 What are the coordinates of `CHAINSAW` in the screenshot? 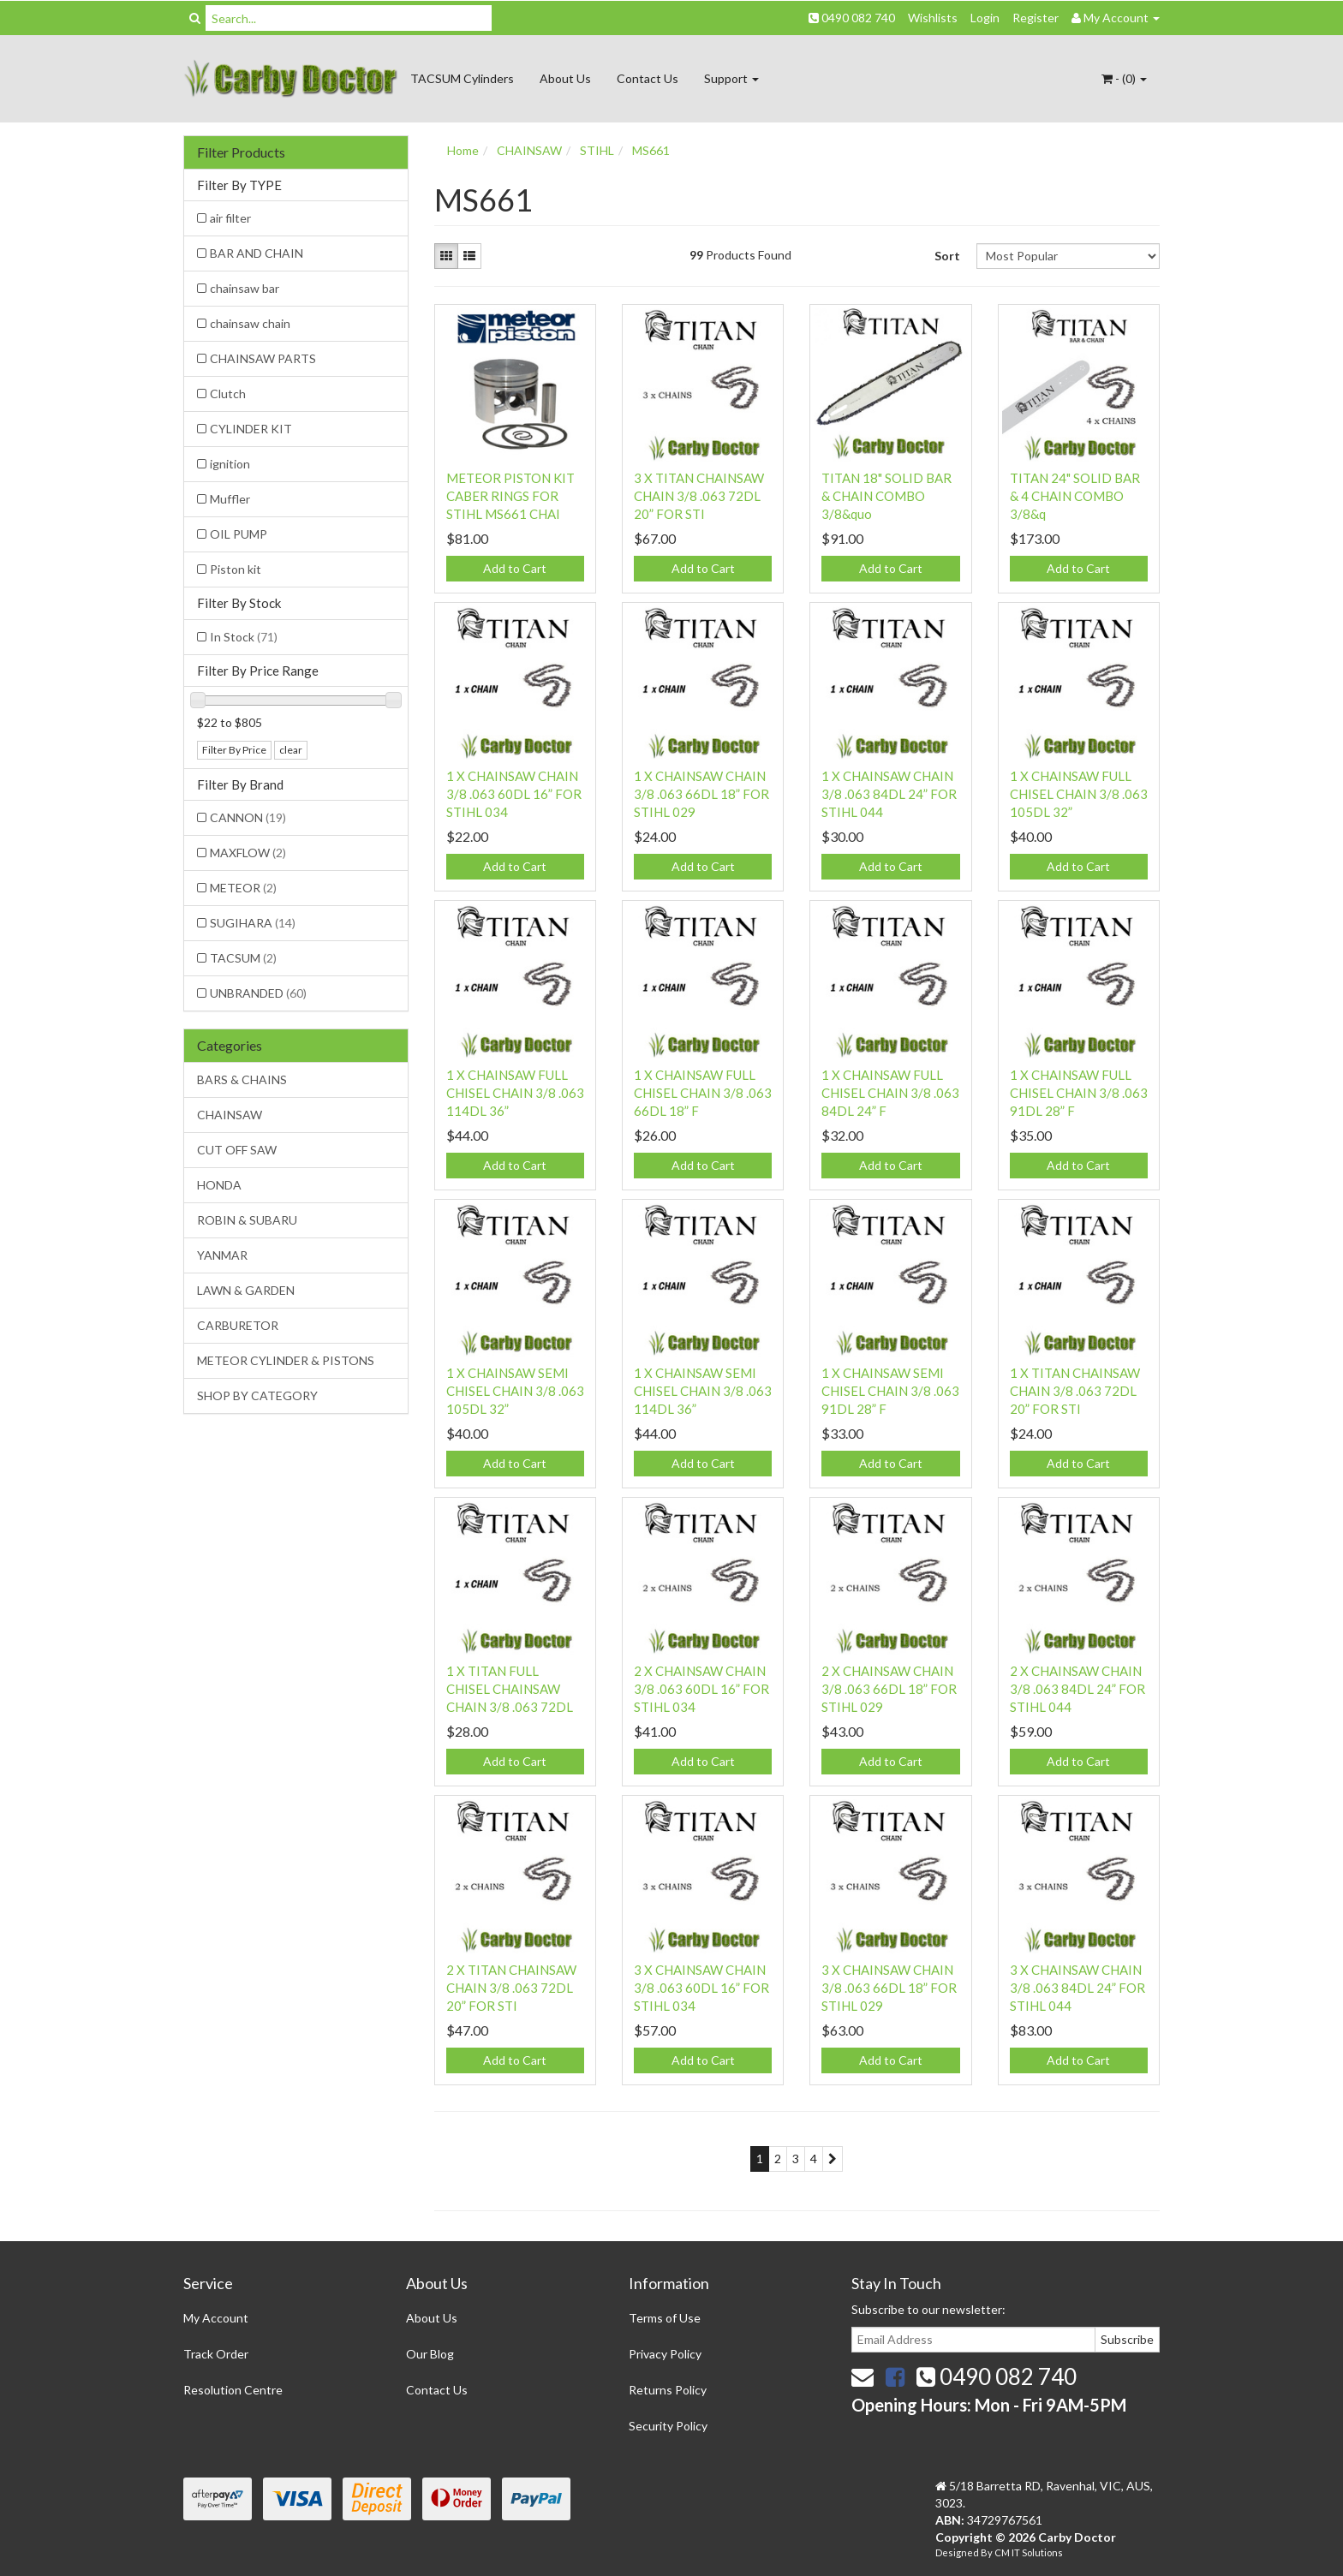 It's located at (229, 1114).